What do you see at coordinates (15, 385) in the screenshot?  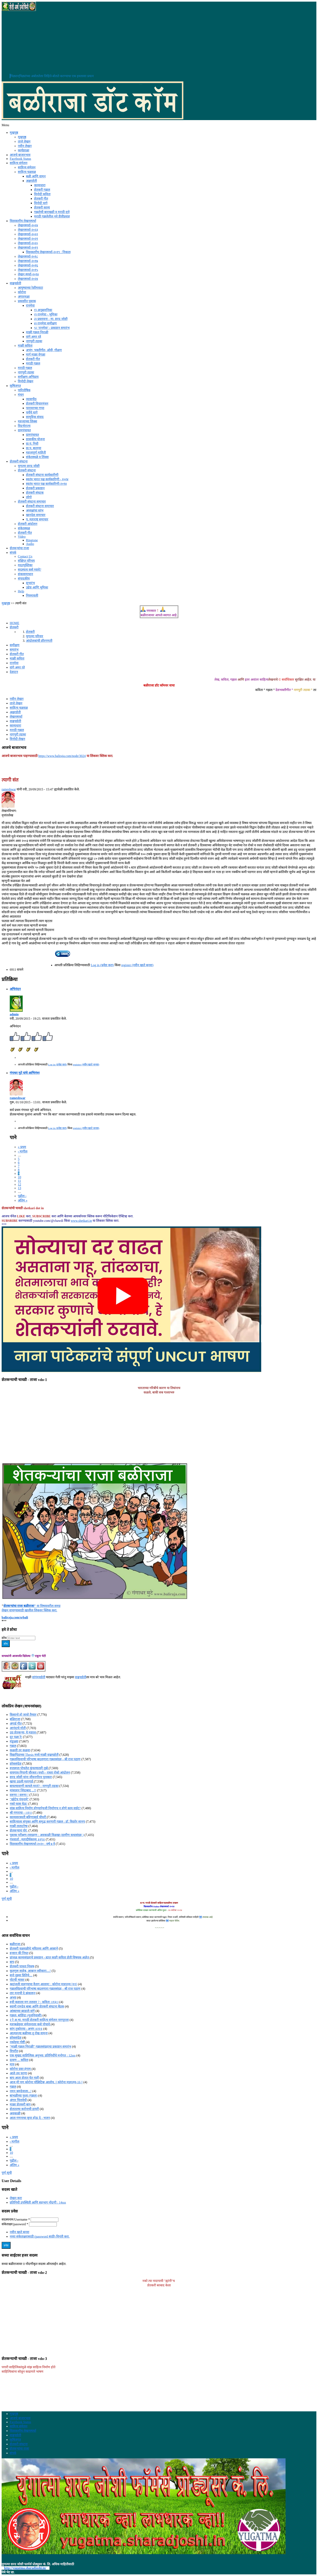 I see `कृषिजगत` at bounding box center [15, 385].